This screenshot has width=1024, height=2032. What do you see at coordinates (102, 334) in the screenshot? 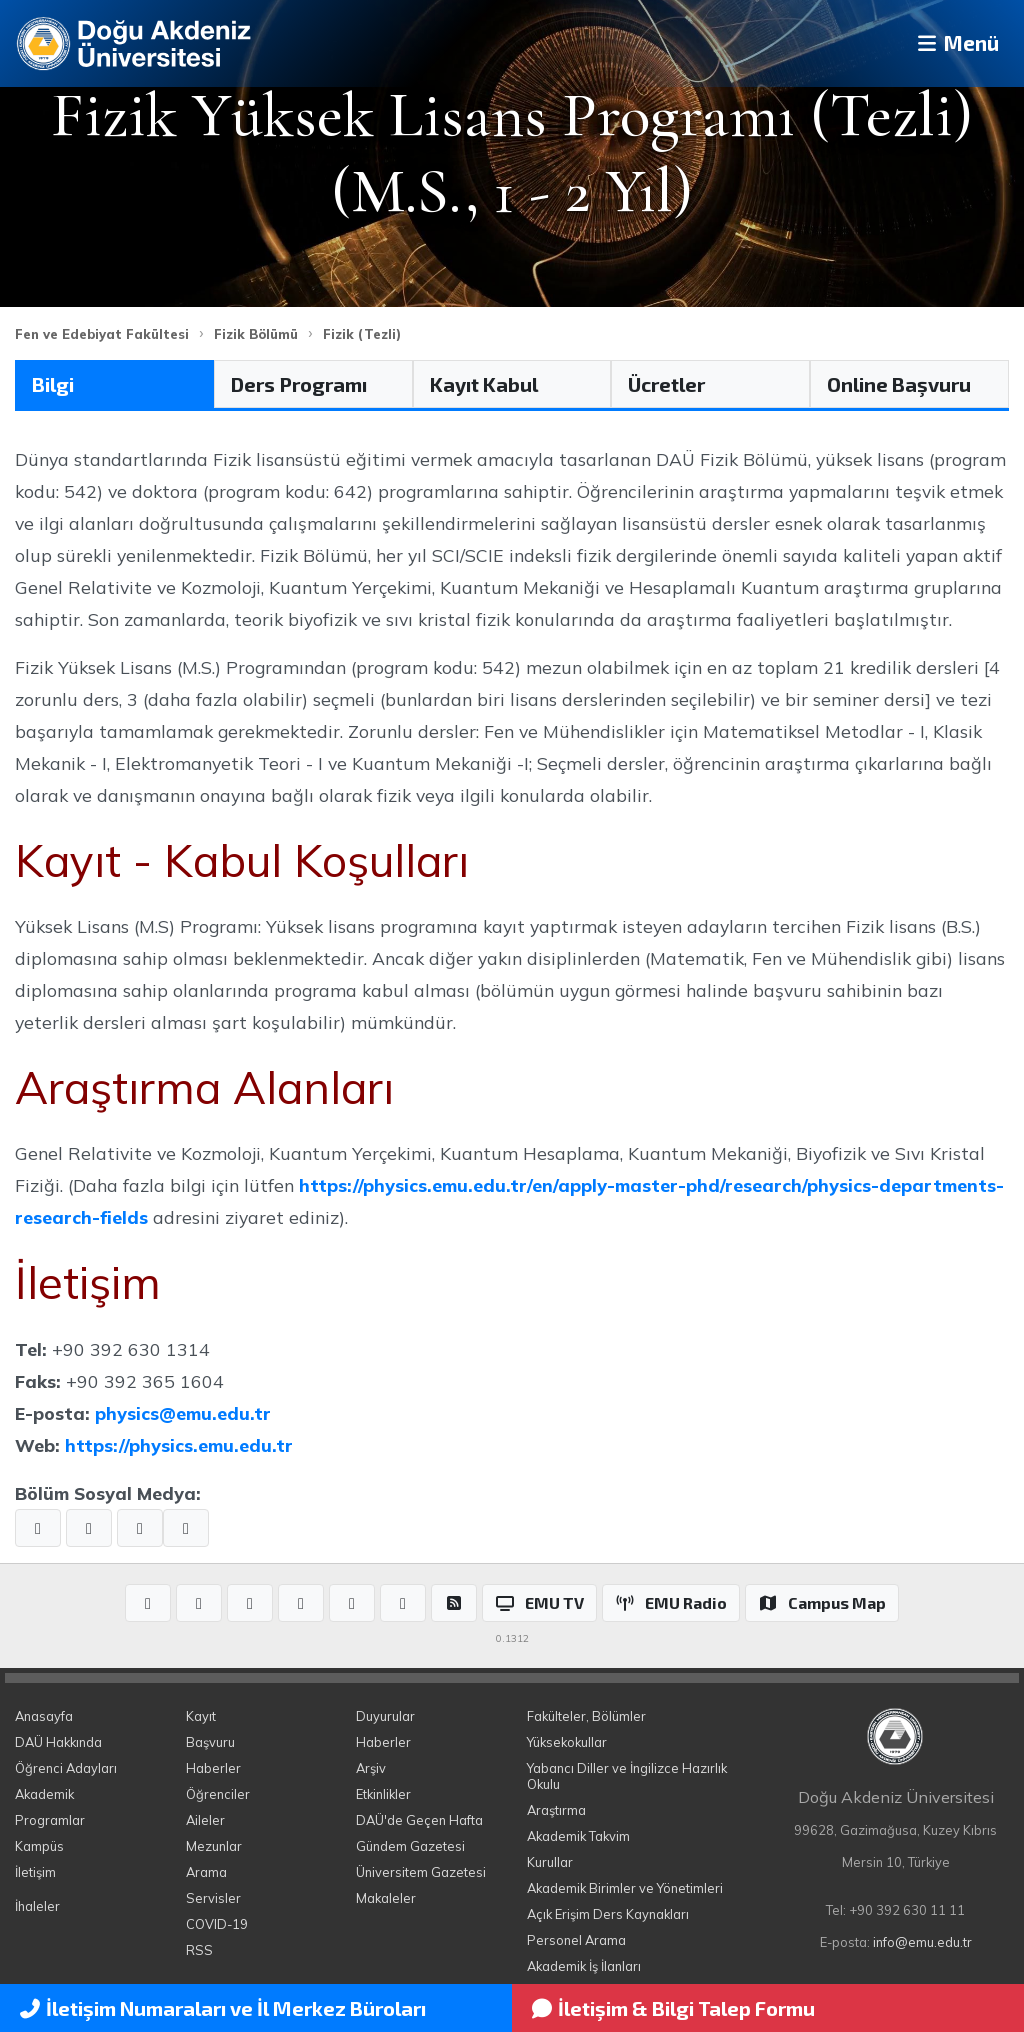
I see `Fen ve Edebiyat Fakültesi` at bounding box center [102, 334].